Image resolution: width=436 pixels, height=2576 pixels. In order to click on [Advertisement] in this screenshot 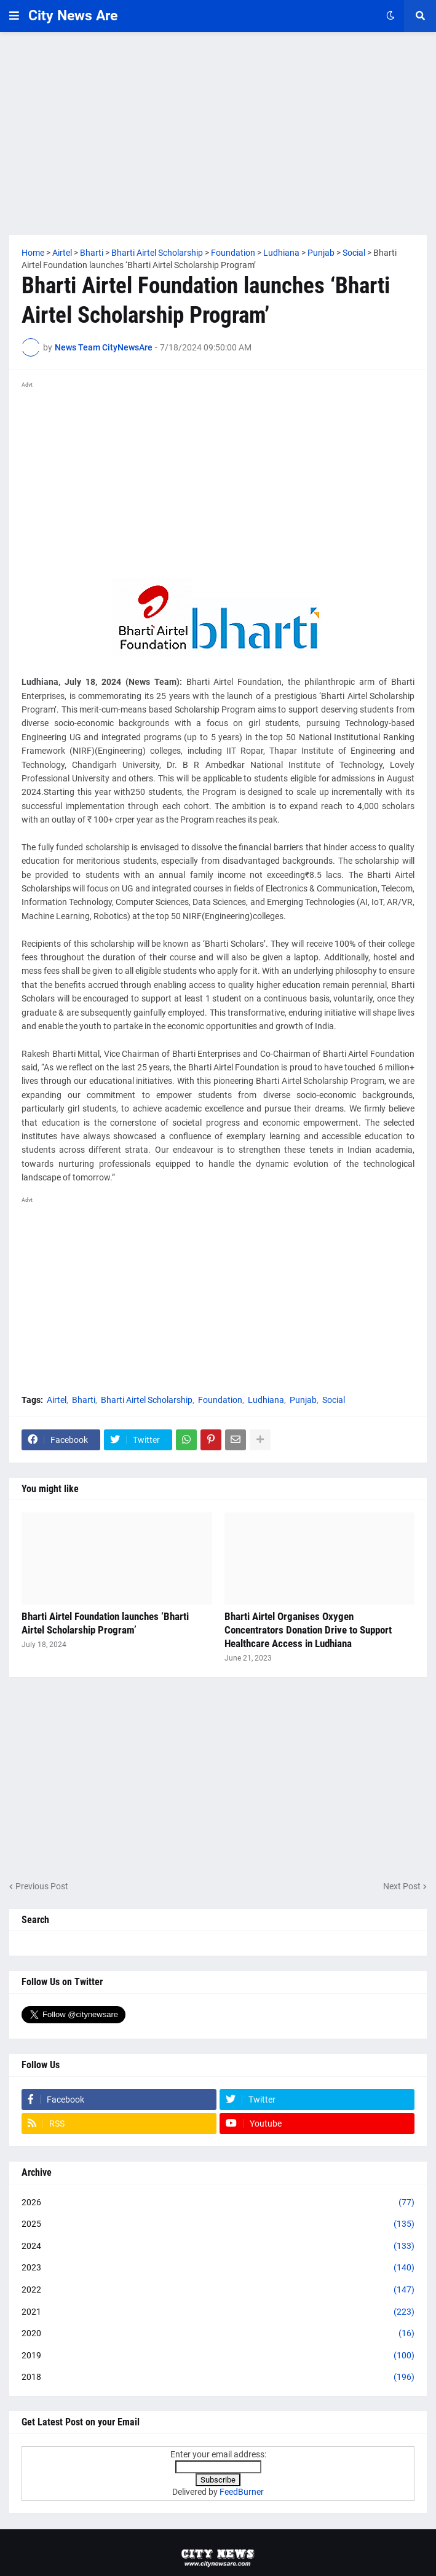, I will do `click(218, 133)`.